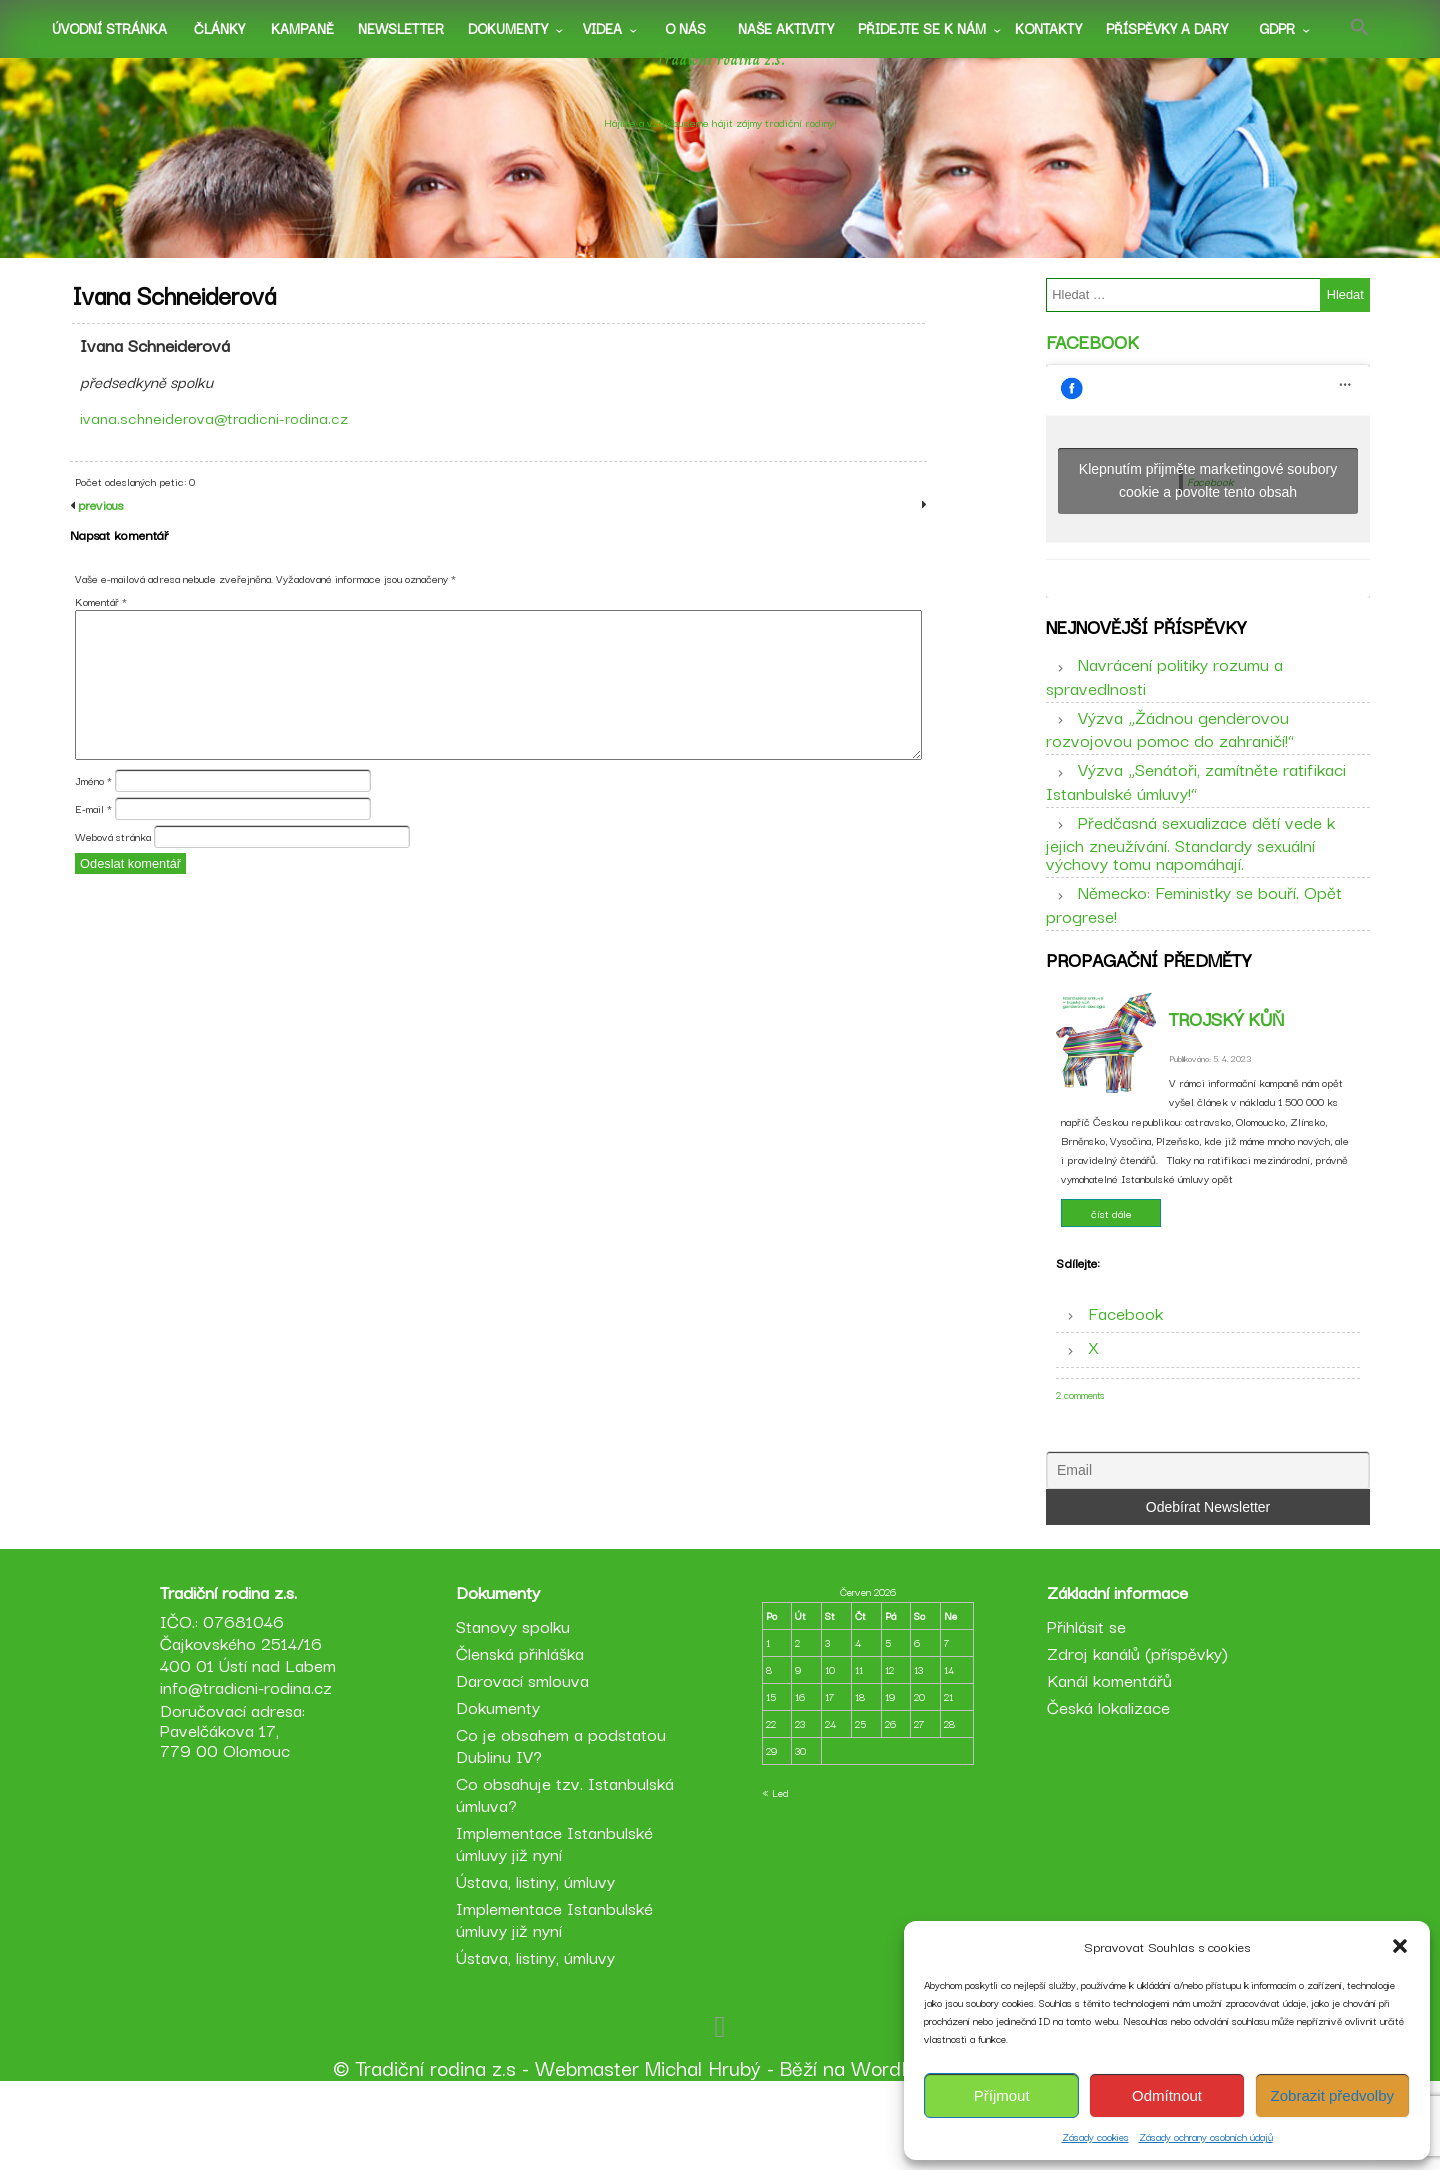 This screenshot has height=2170, width=1440. Describe the element at coordinates (1164, 705) in the screenshot. I see `Navrácení politiky rozumu a spravedlnosti` at that location.